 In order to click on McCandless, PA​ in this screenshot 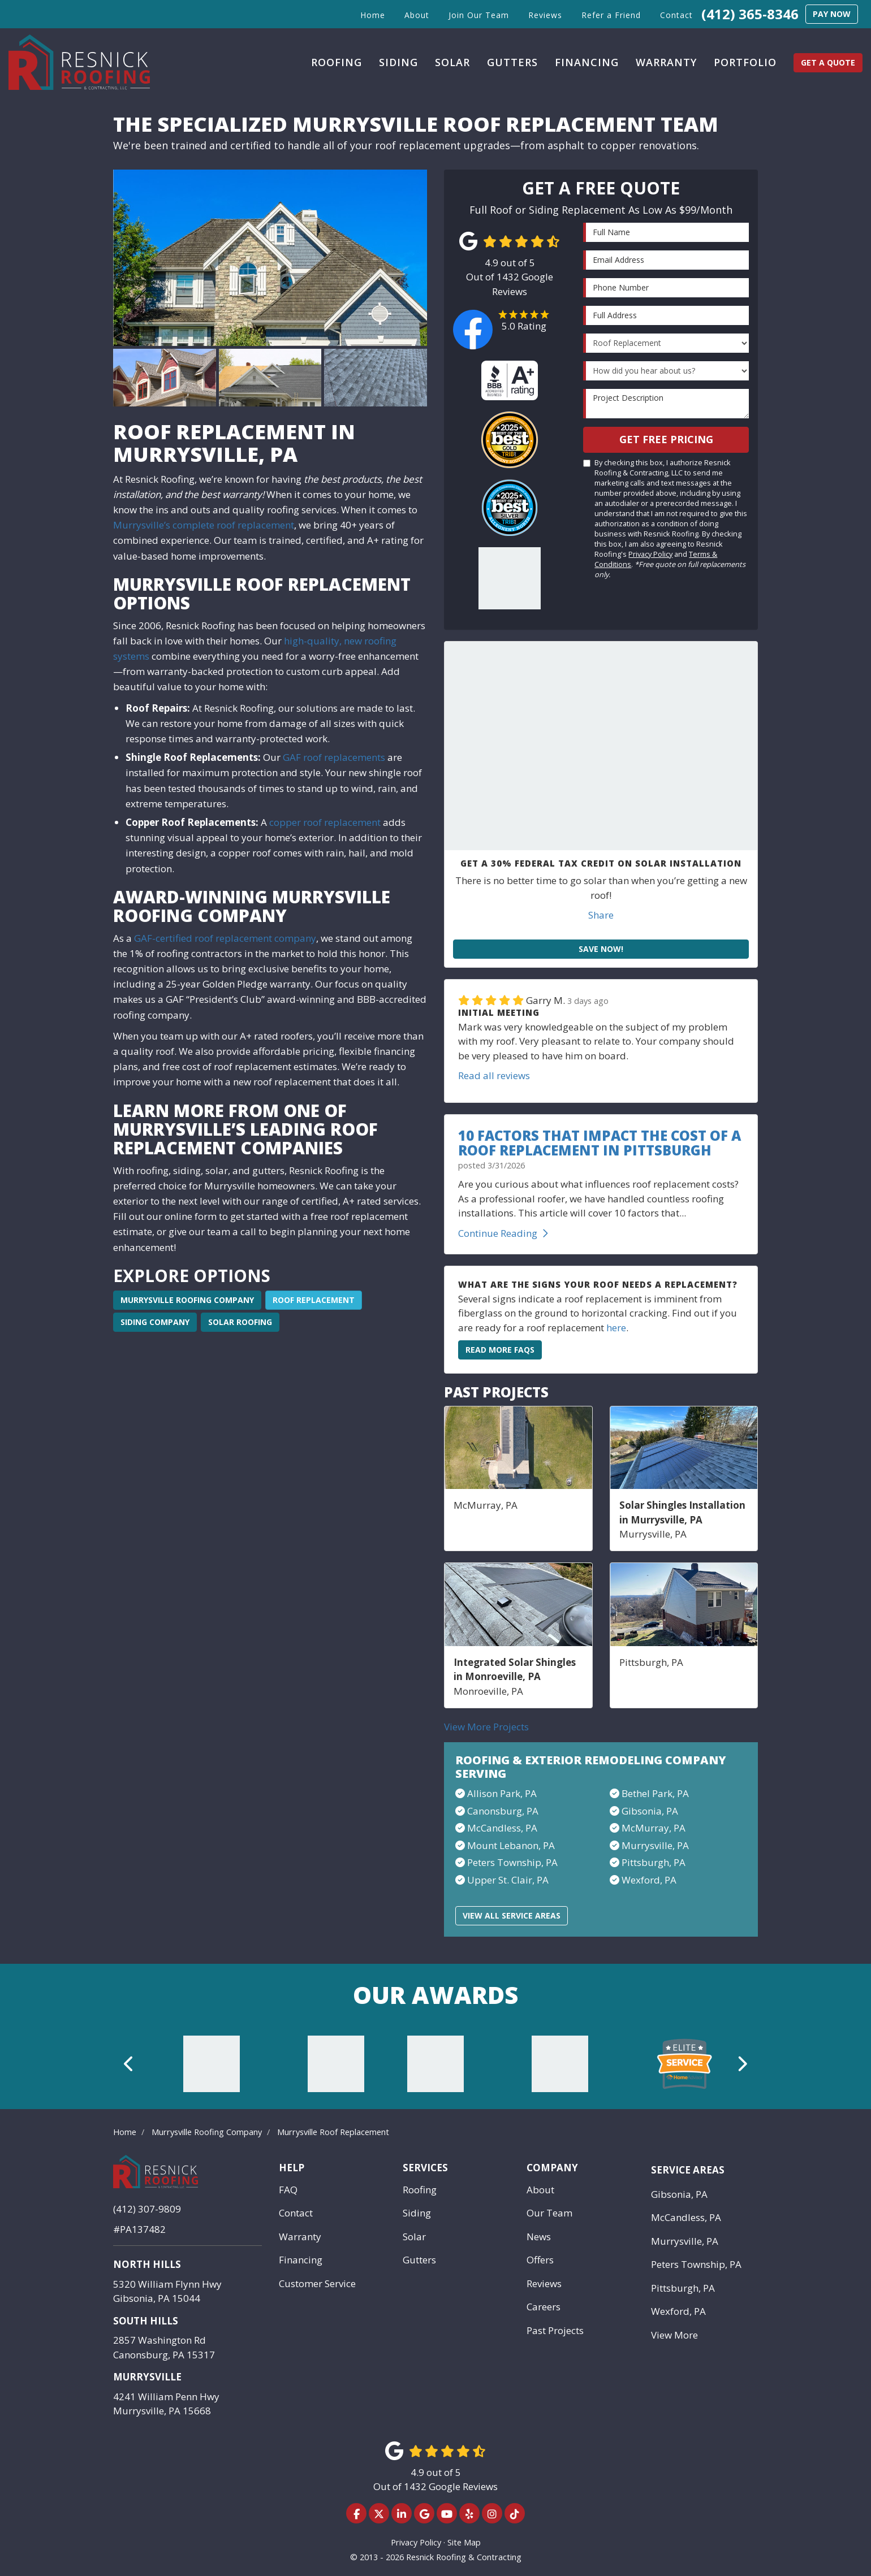, I will do `click(502, 1827)`.